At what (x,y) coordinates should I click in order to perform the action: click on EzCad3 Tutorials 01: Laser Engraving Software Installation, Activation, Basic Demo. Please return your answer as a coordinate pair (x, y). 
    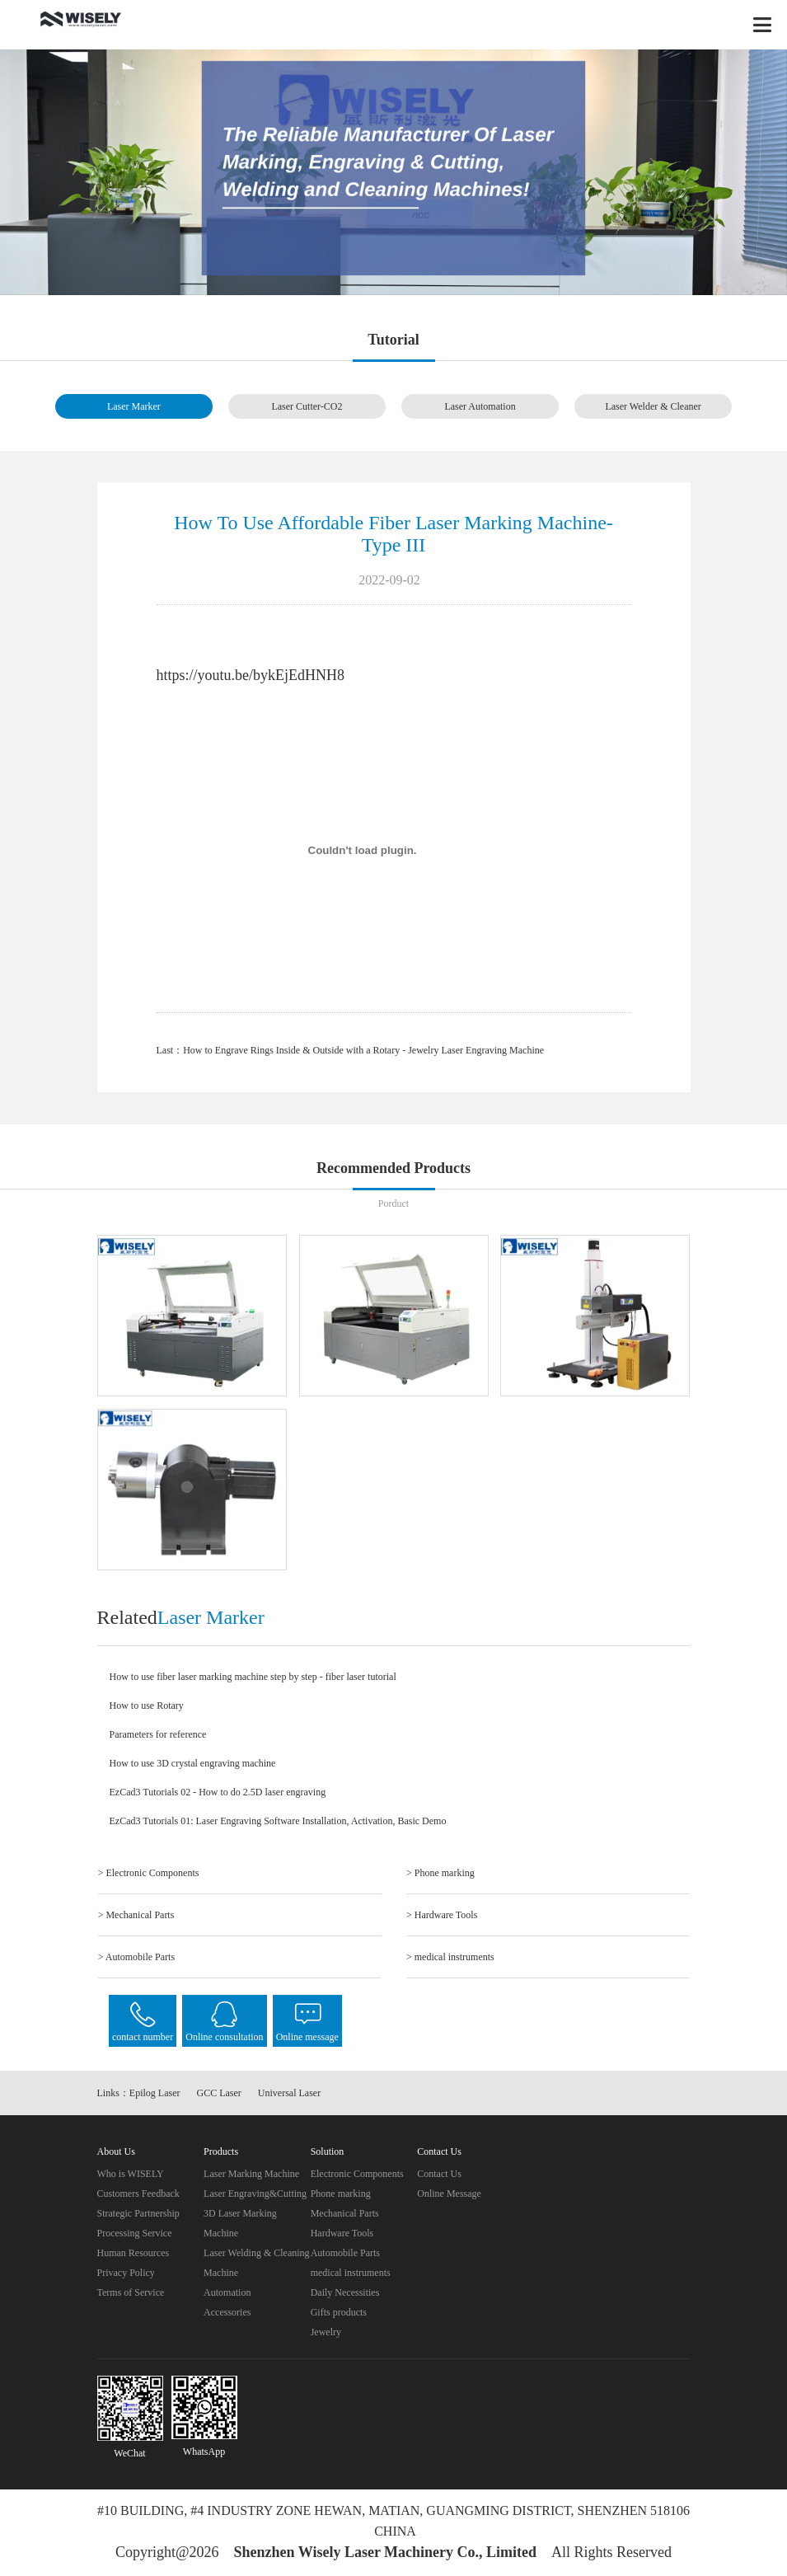
    Looking at the image, I should click on (278, 1821).